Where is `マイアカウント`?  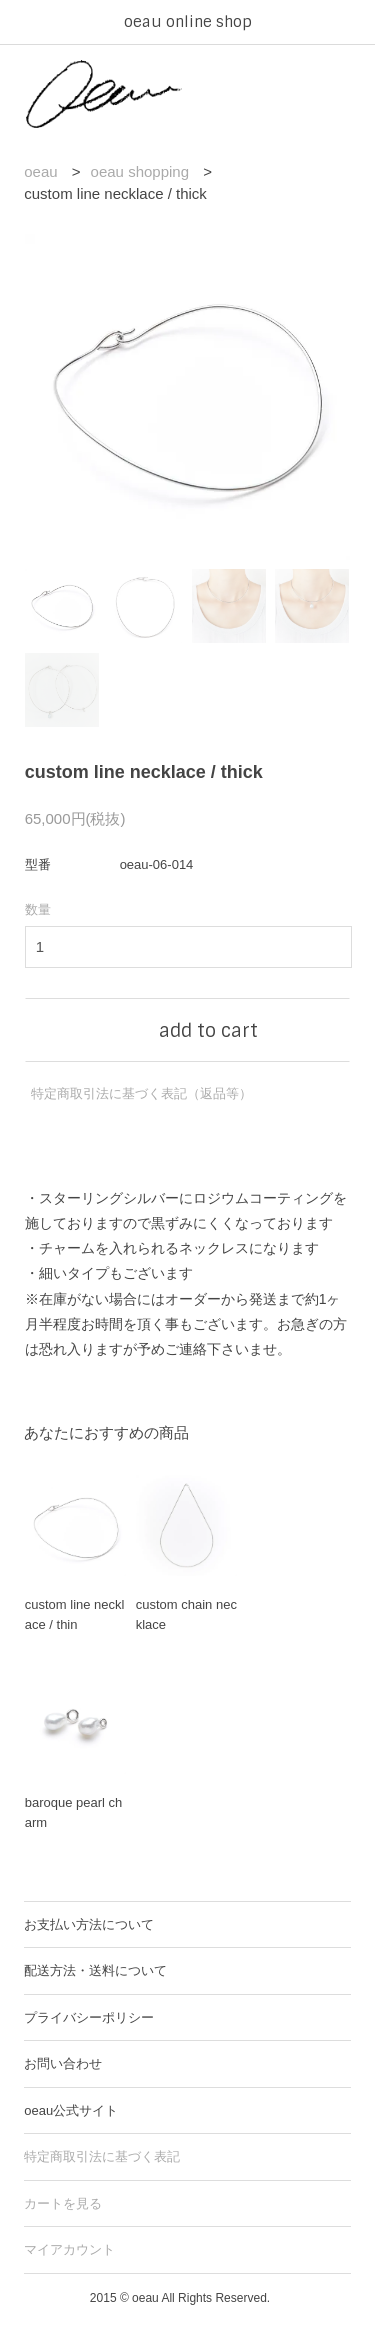 マイアカウント is located at coordinates (69, 2249).